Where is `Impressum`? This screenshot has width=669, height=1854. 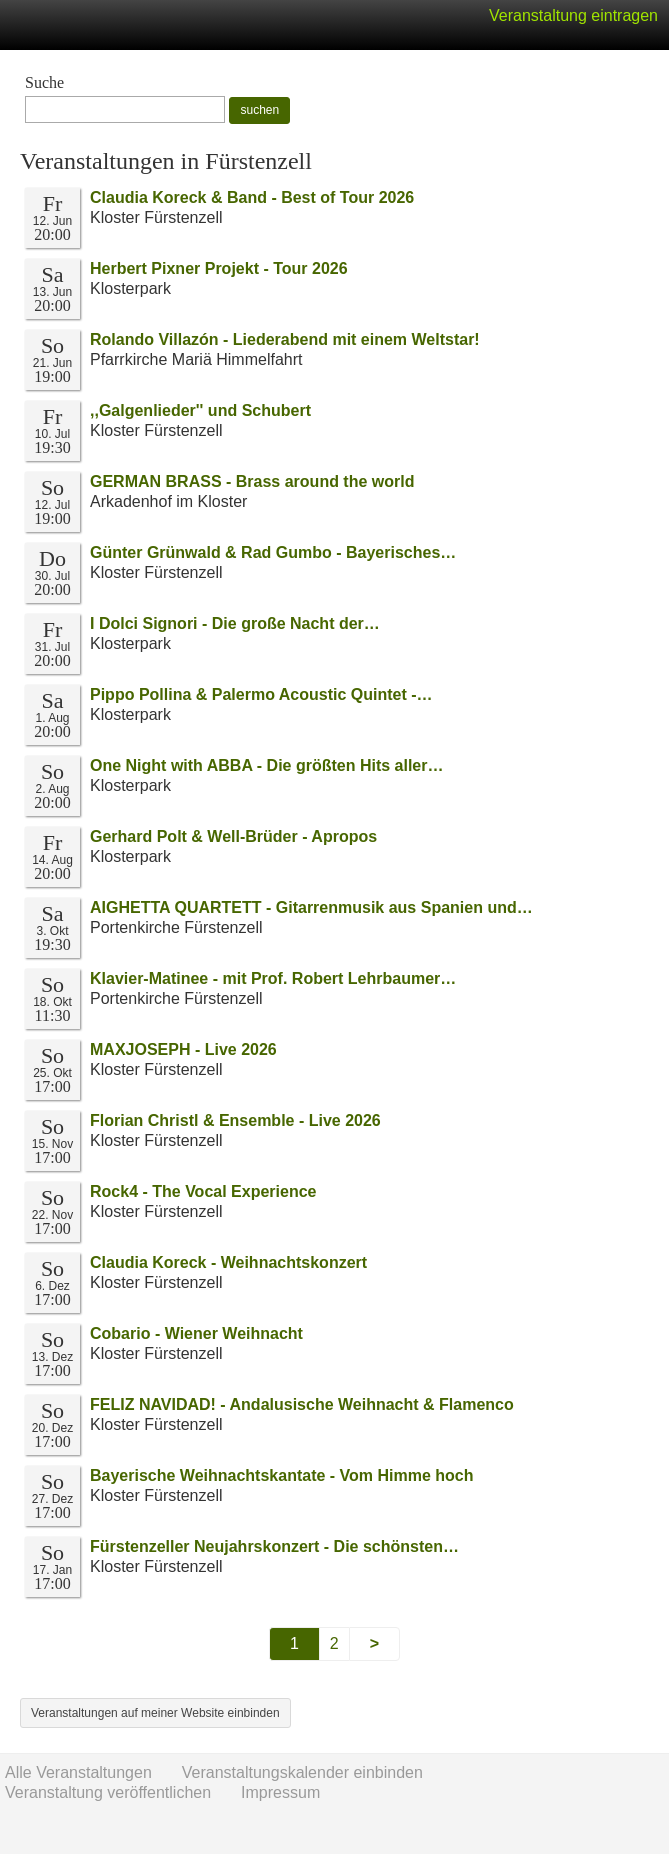 Impressum is located at coordinates (280, 1792).